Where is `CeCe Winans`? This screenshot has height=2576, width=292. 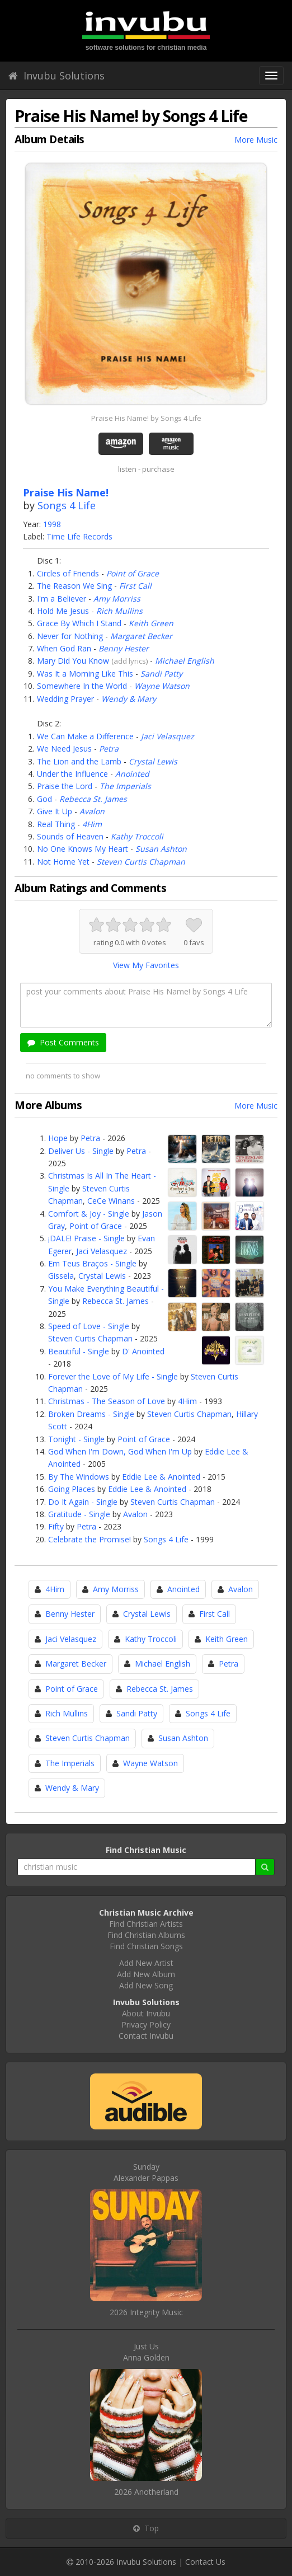
CeCe Winans is located at coordinates (111, 1200).